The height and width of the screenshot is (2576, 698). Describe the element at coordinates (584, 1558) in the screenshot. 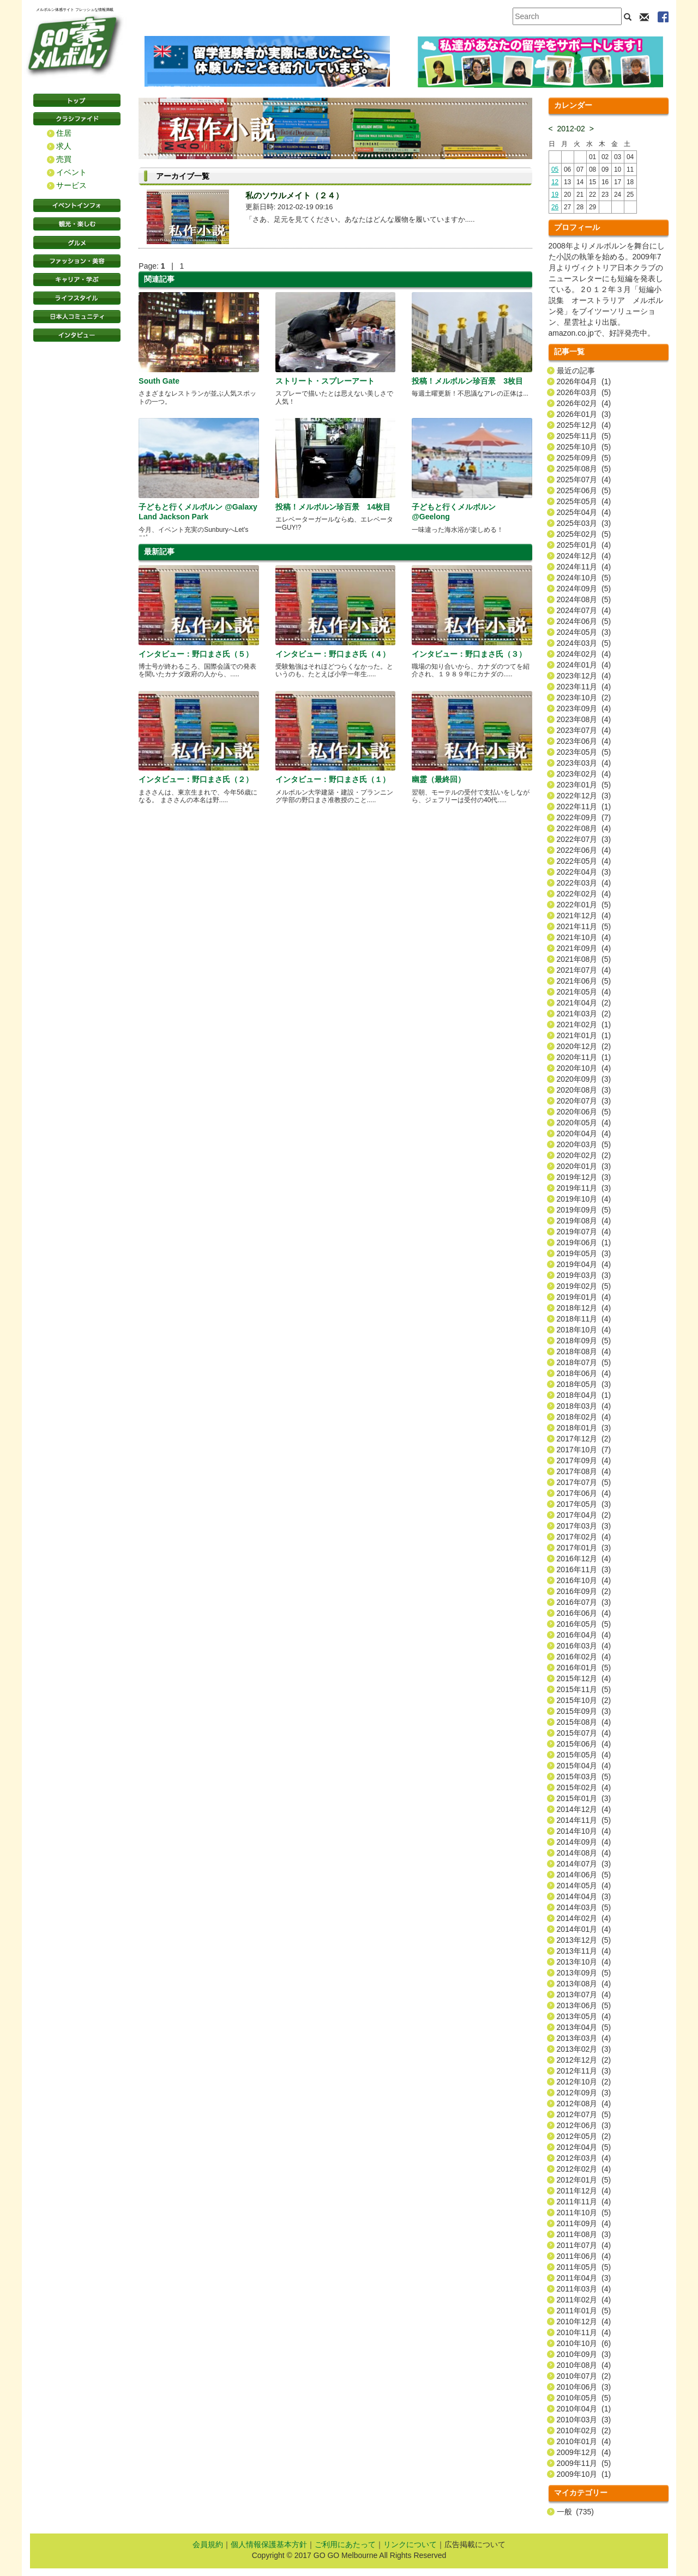

I see `2016年12月 (4)` at that location.